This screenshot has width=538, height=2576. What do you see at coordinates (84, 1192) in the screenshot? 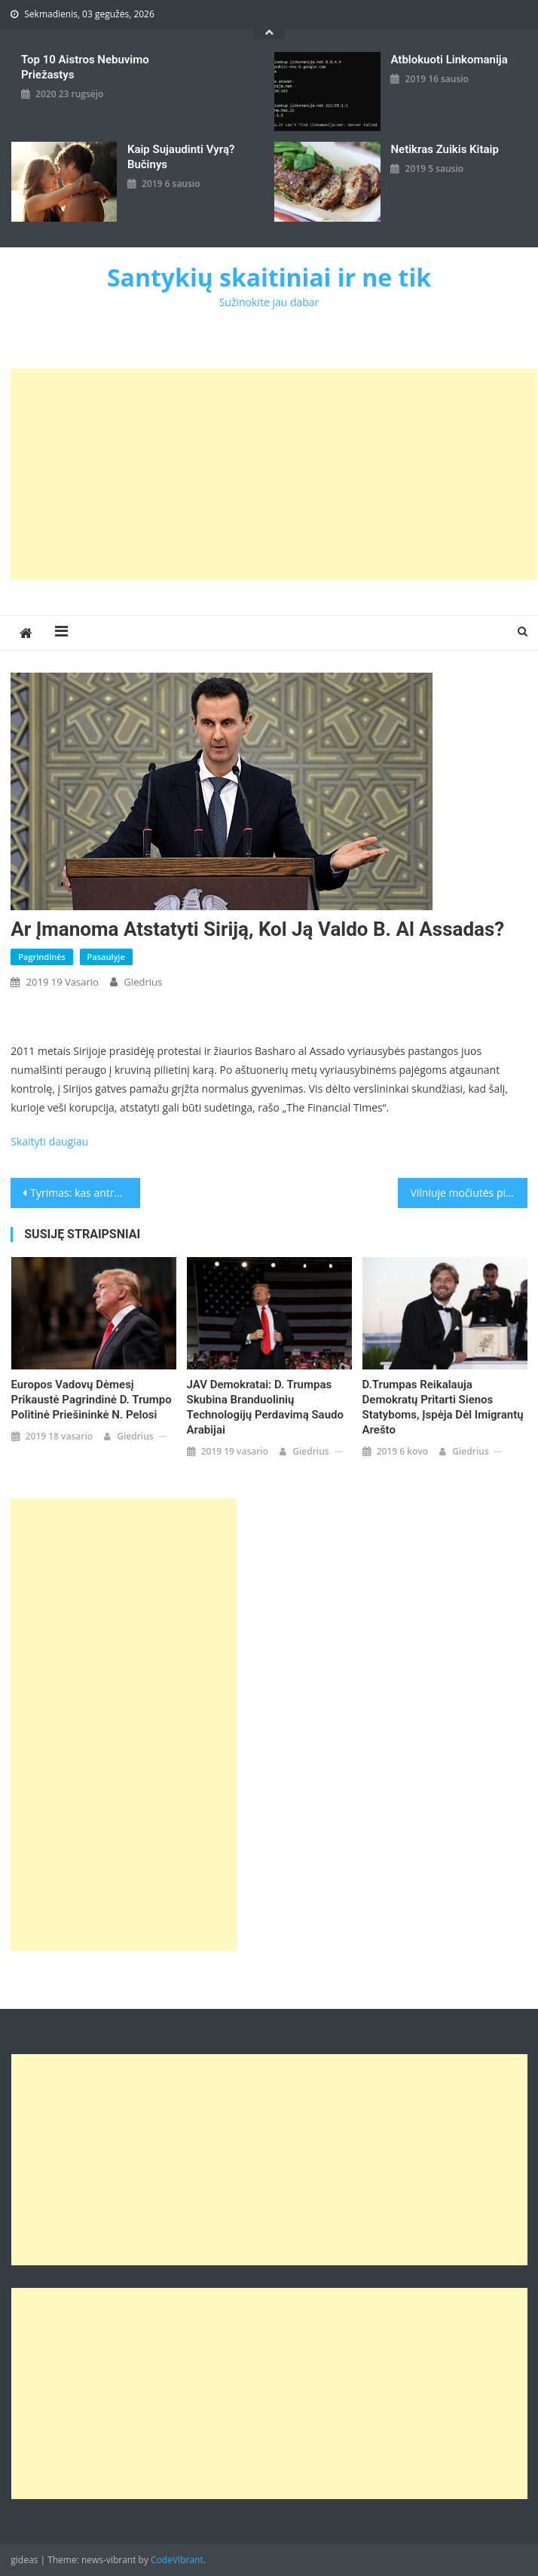
I see `Tyrimas: kas antra savivaldybė skyrė lėšų su politikais susijusiai žiniasklaidai` at bounding box center [84, 1192].